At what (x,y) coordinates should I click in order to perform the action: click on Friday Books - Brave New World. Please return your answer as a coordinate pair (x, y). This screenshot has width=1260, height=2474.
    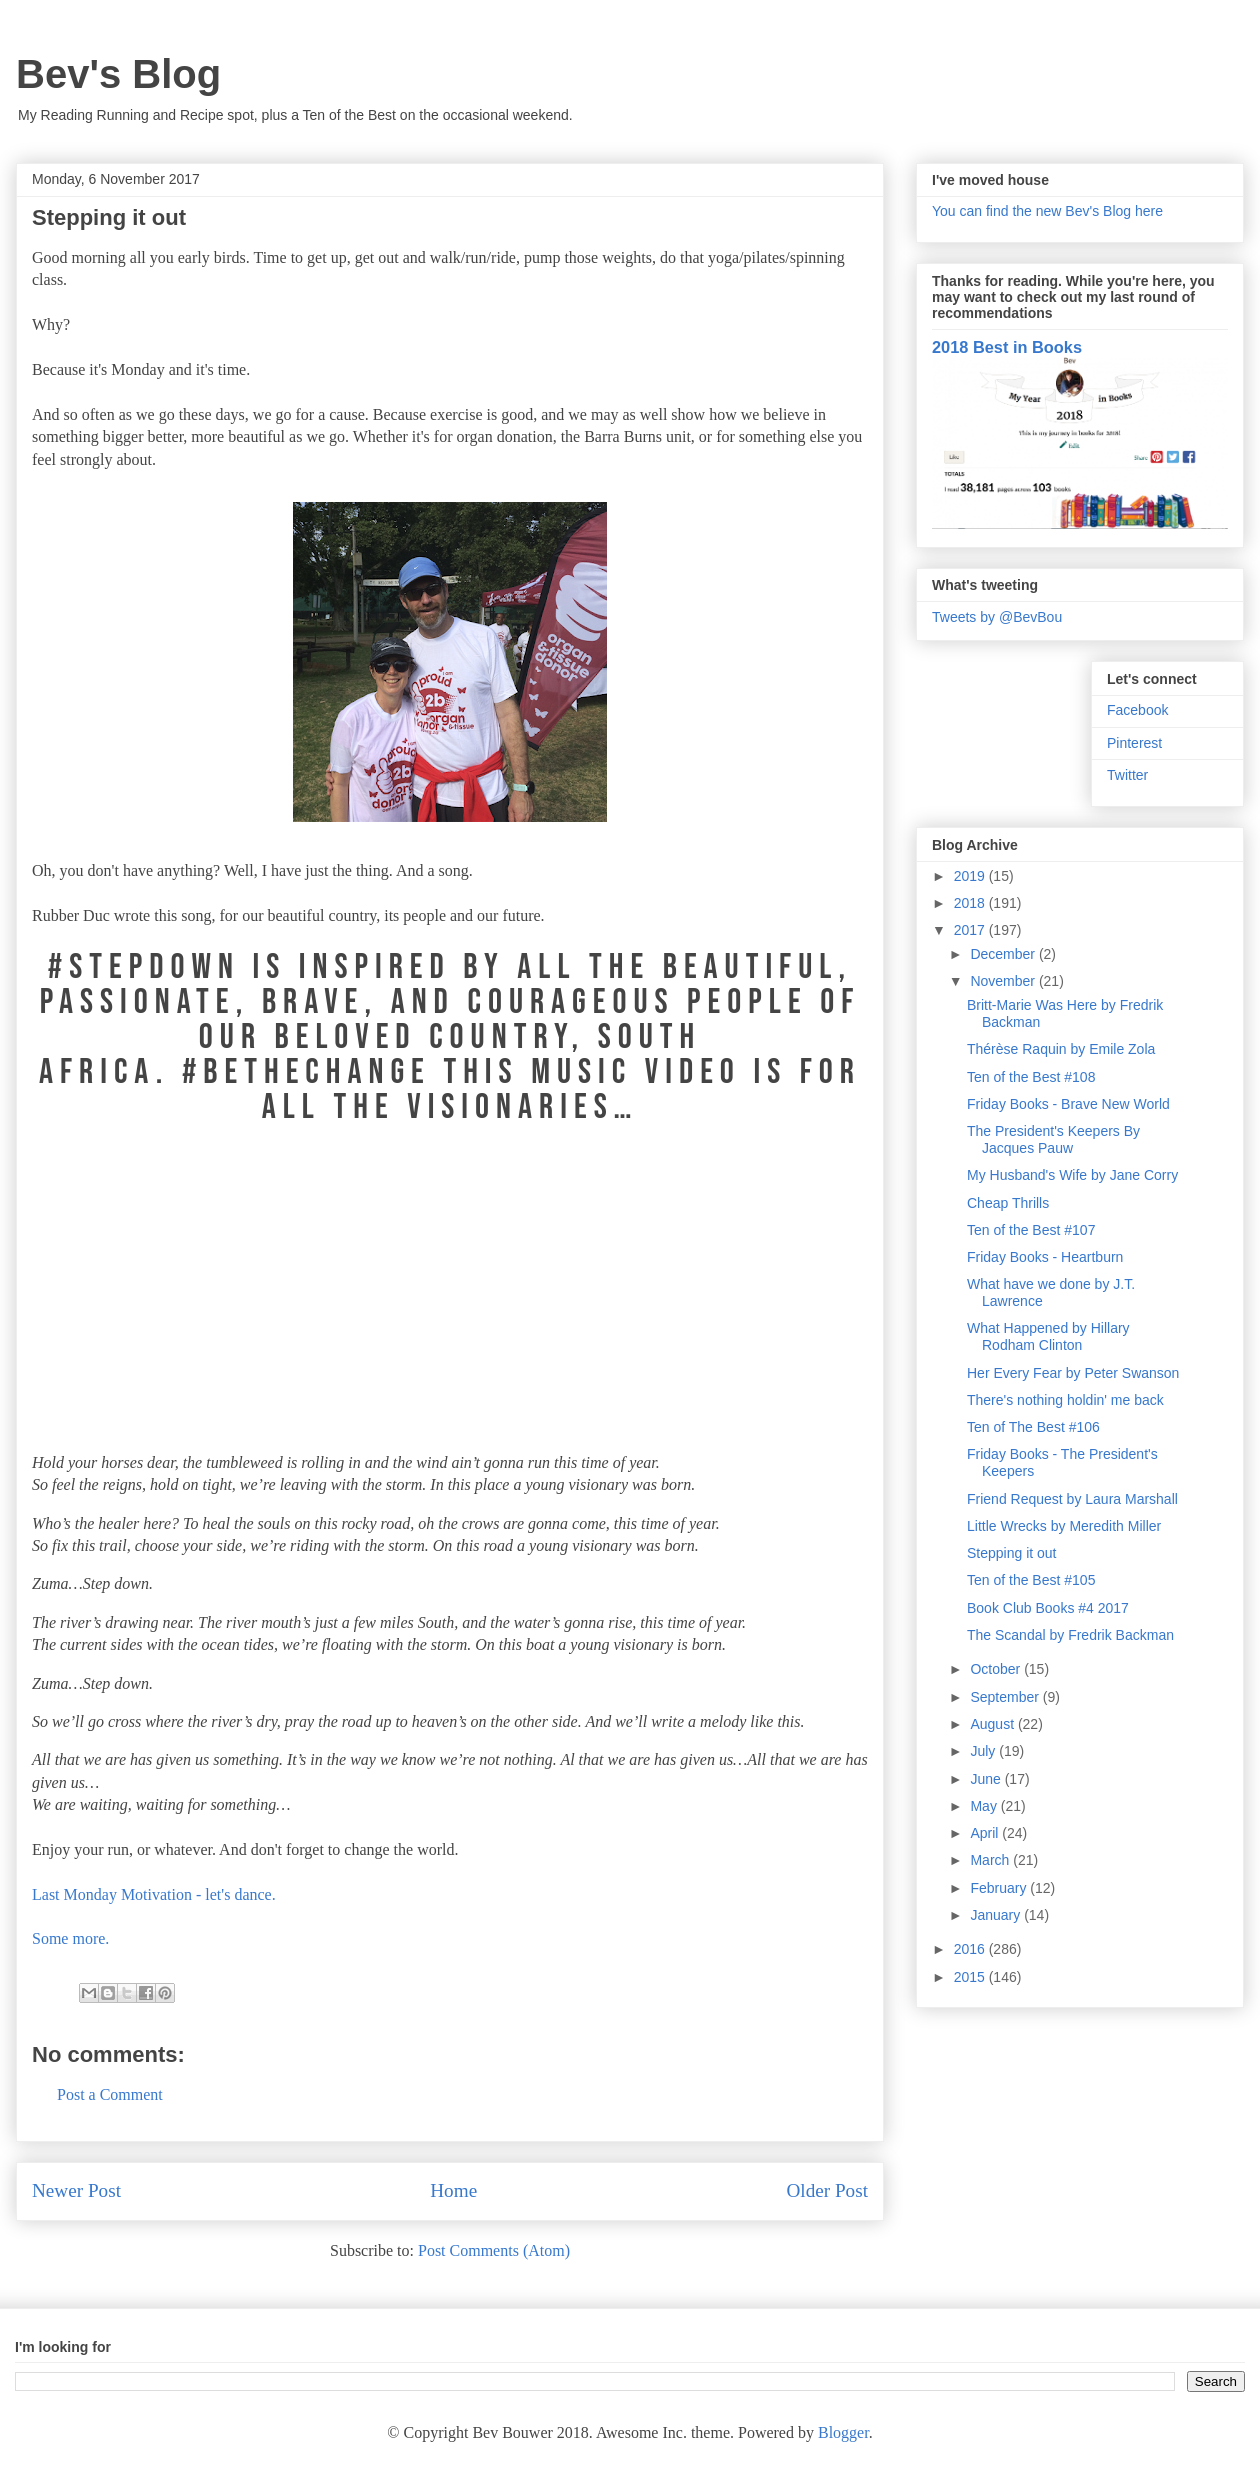
    Looking at the image, I should click on (1068, 1104).